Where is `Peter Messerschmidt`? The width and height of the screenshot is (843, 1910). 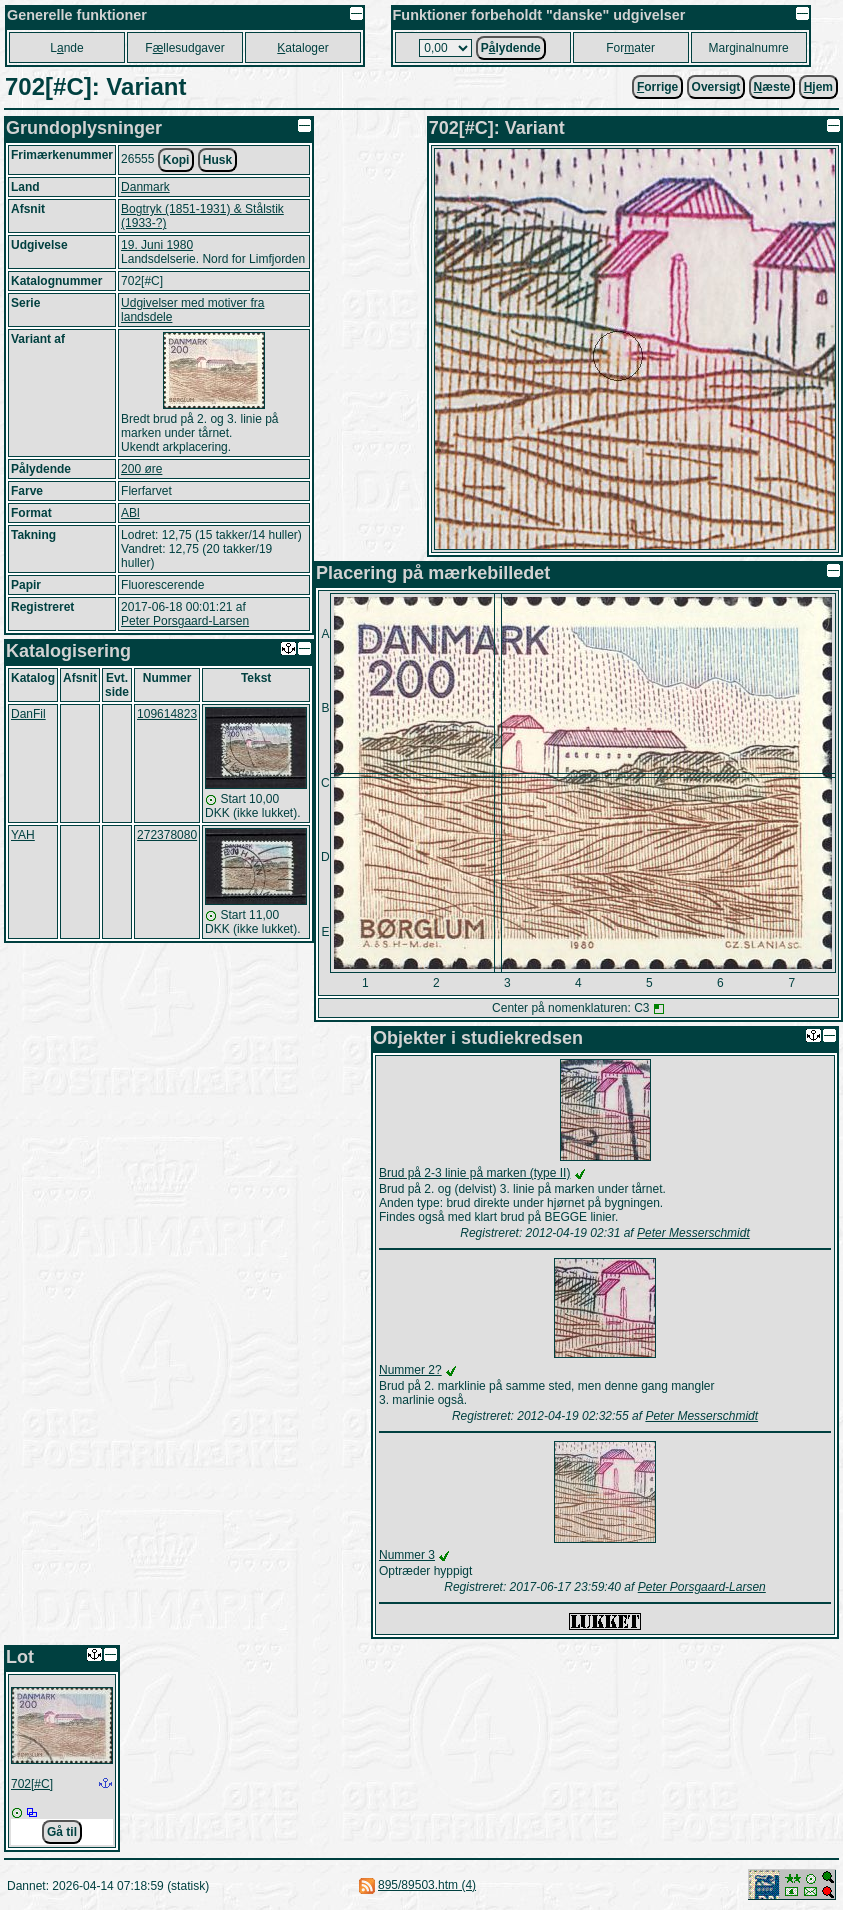 Peter Messerschmidt is located at coordinates (693, 1233).